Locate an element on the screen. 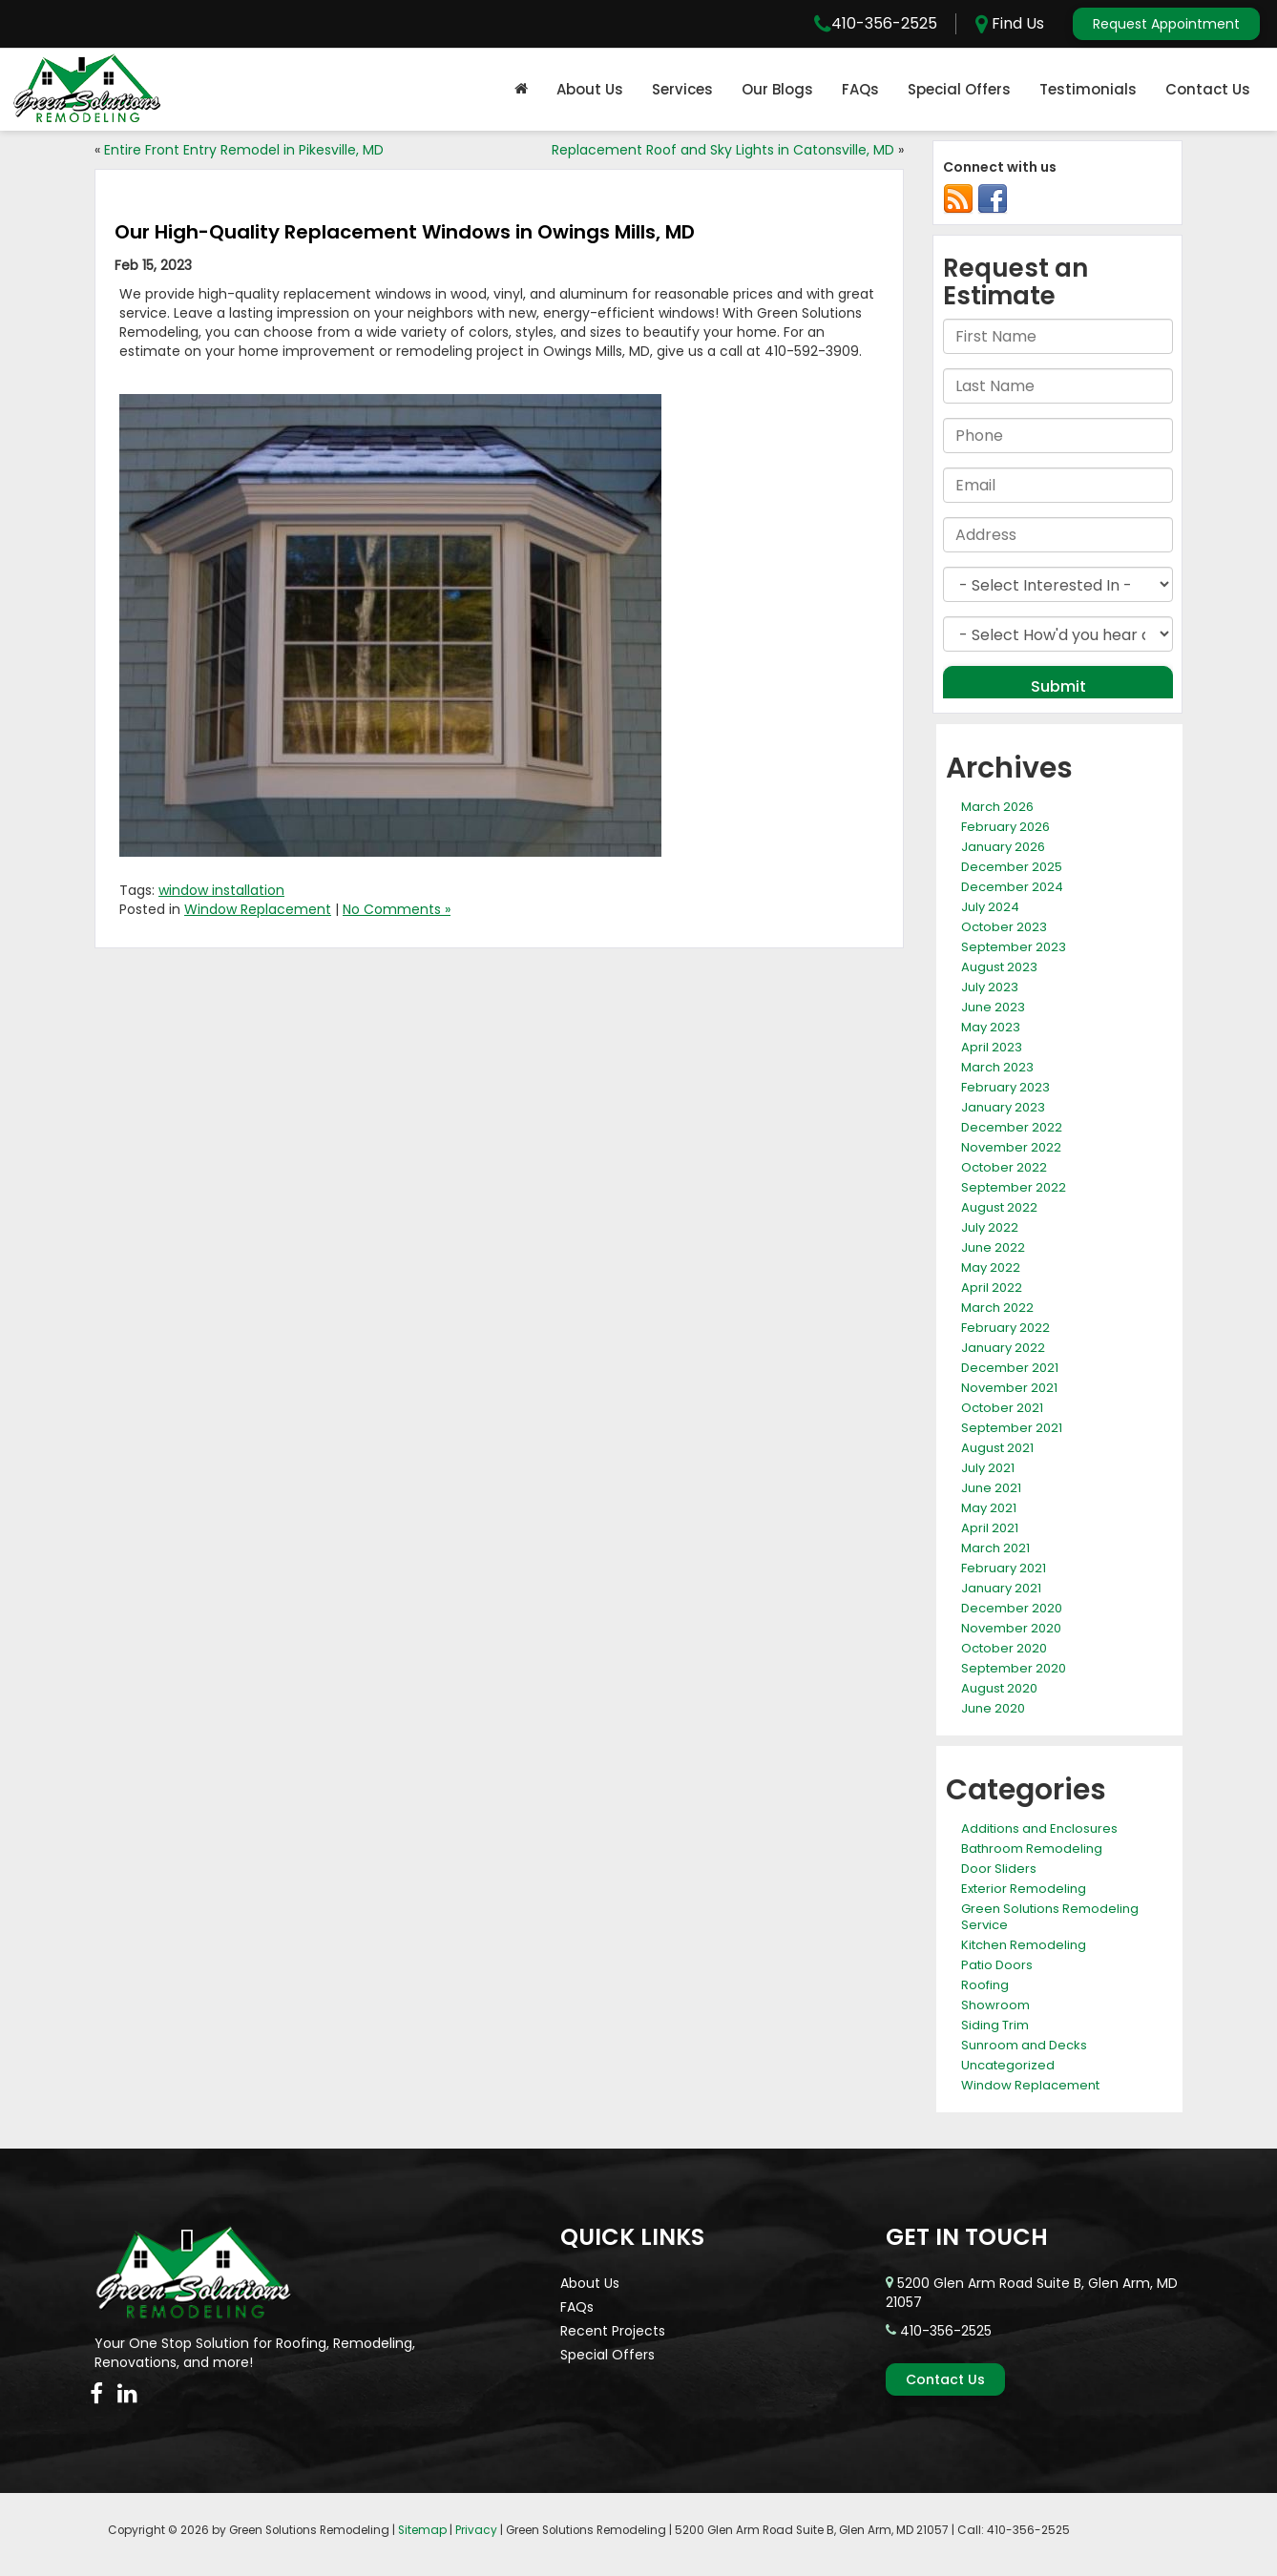 Image resolution: width=1277 pixels, height=2576 pixels. Special Offers is located at coordinates (959, 89).